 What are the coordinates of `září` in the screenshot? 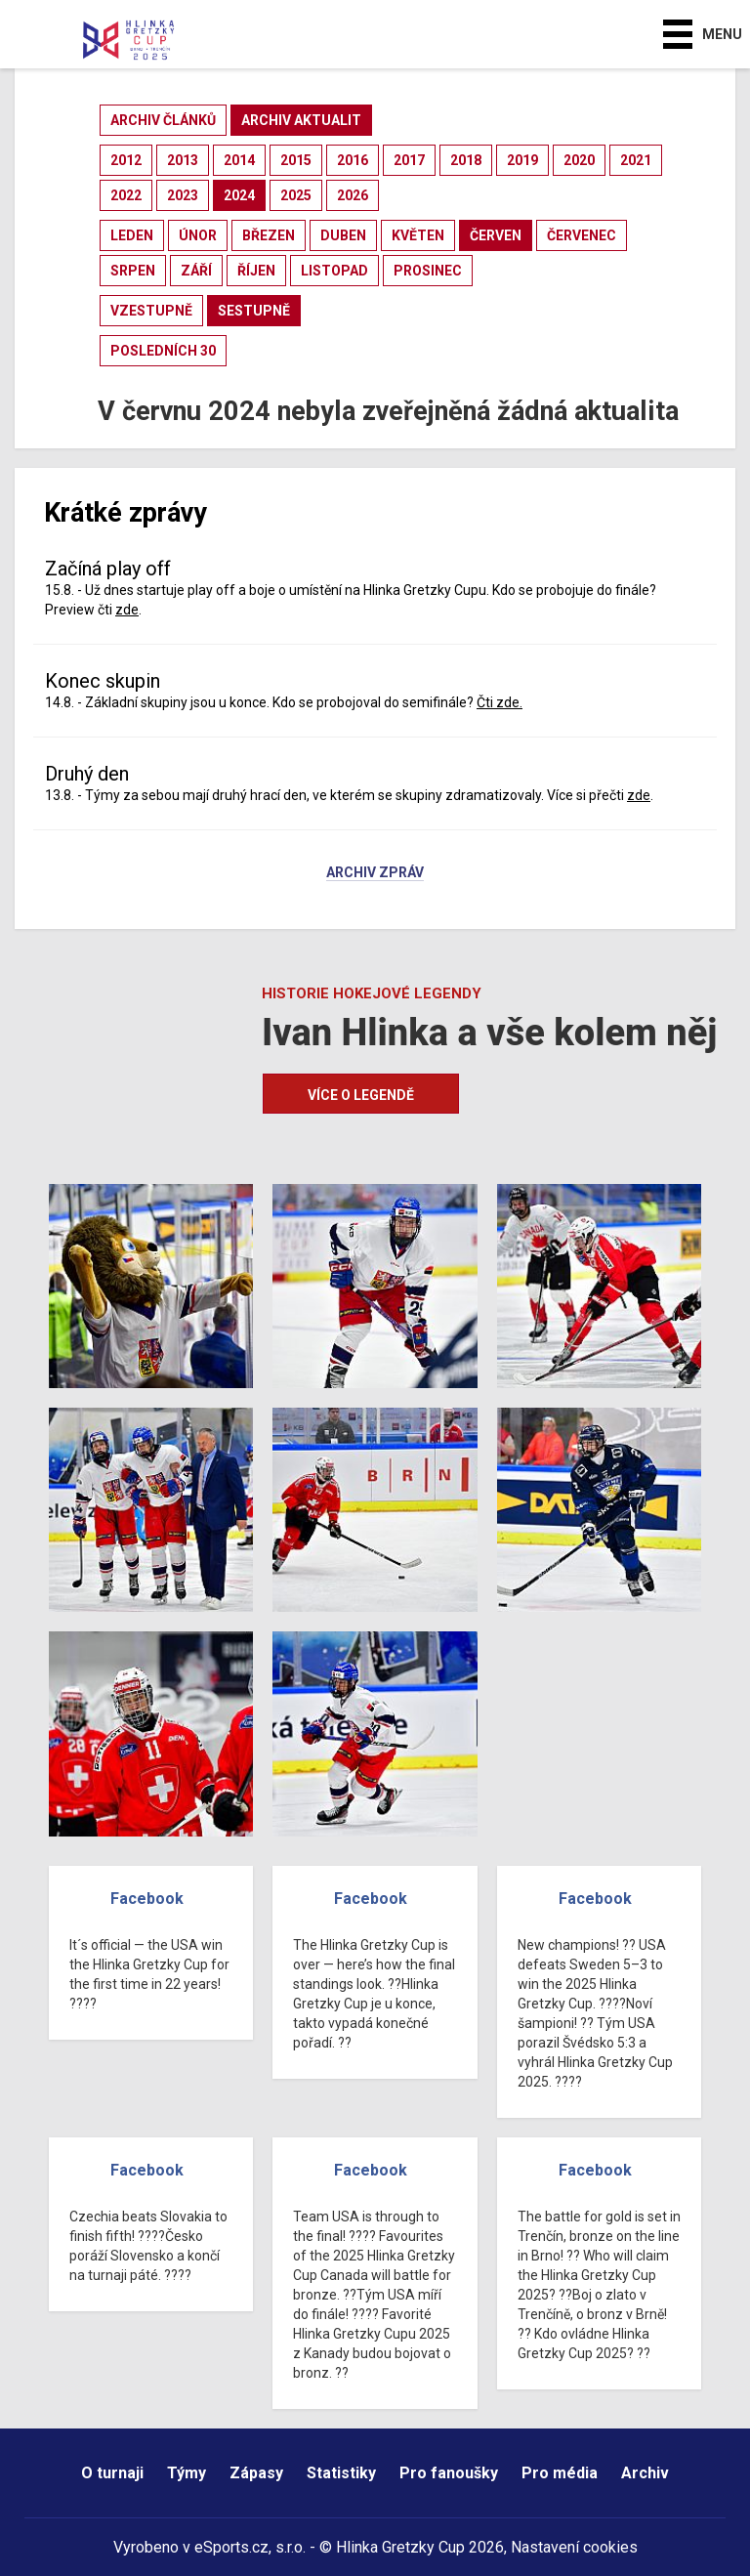 It's located at (196, 270).